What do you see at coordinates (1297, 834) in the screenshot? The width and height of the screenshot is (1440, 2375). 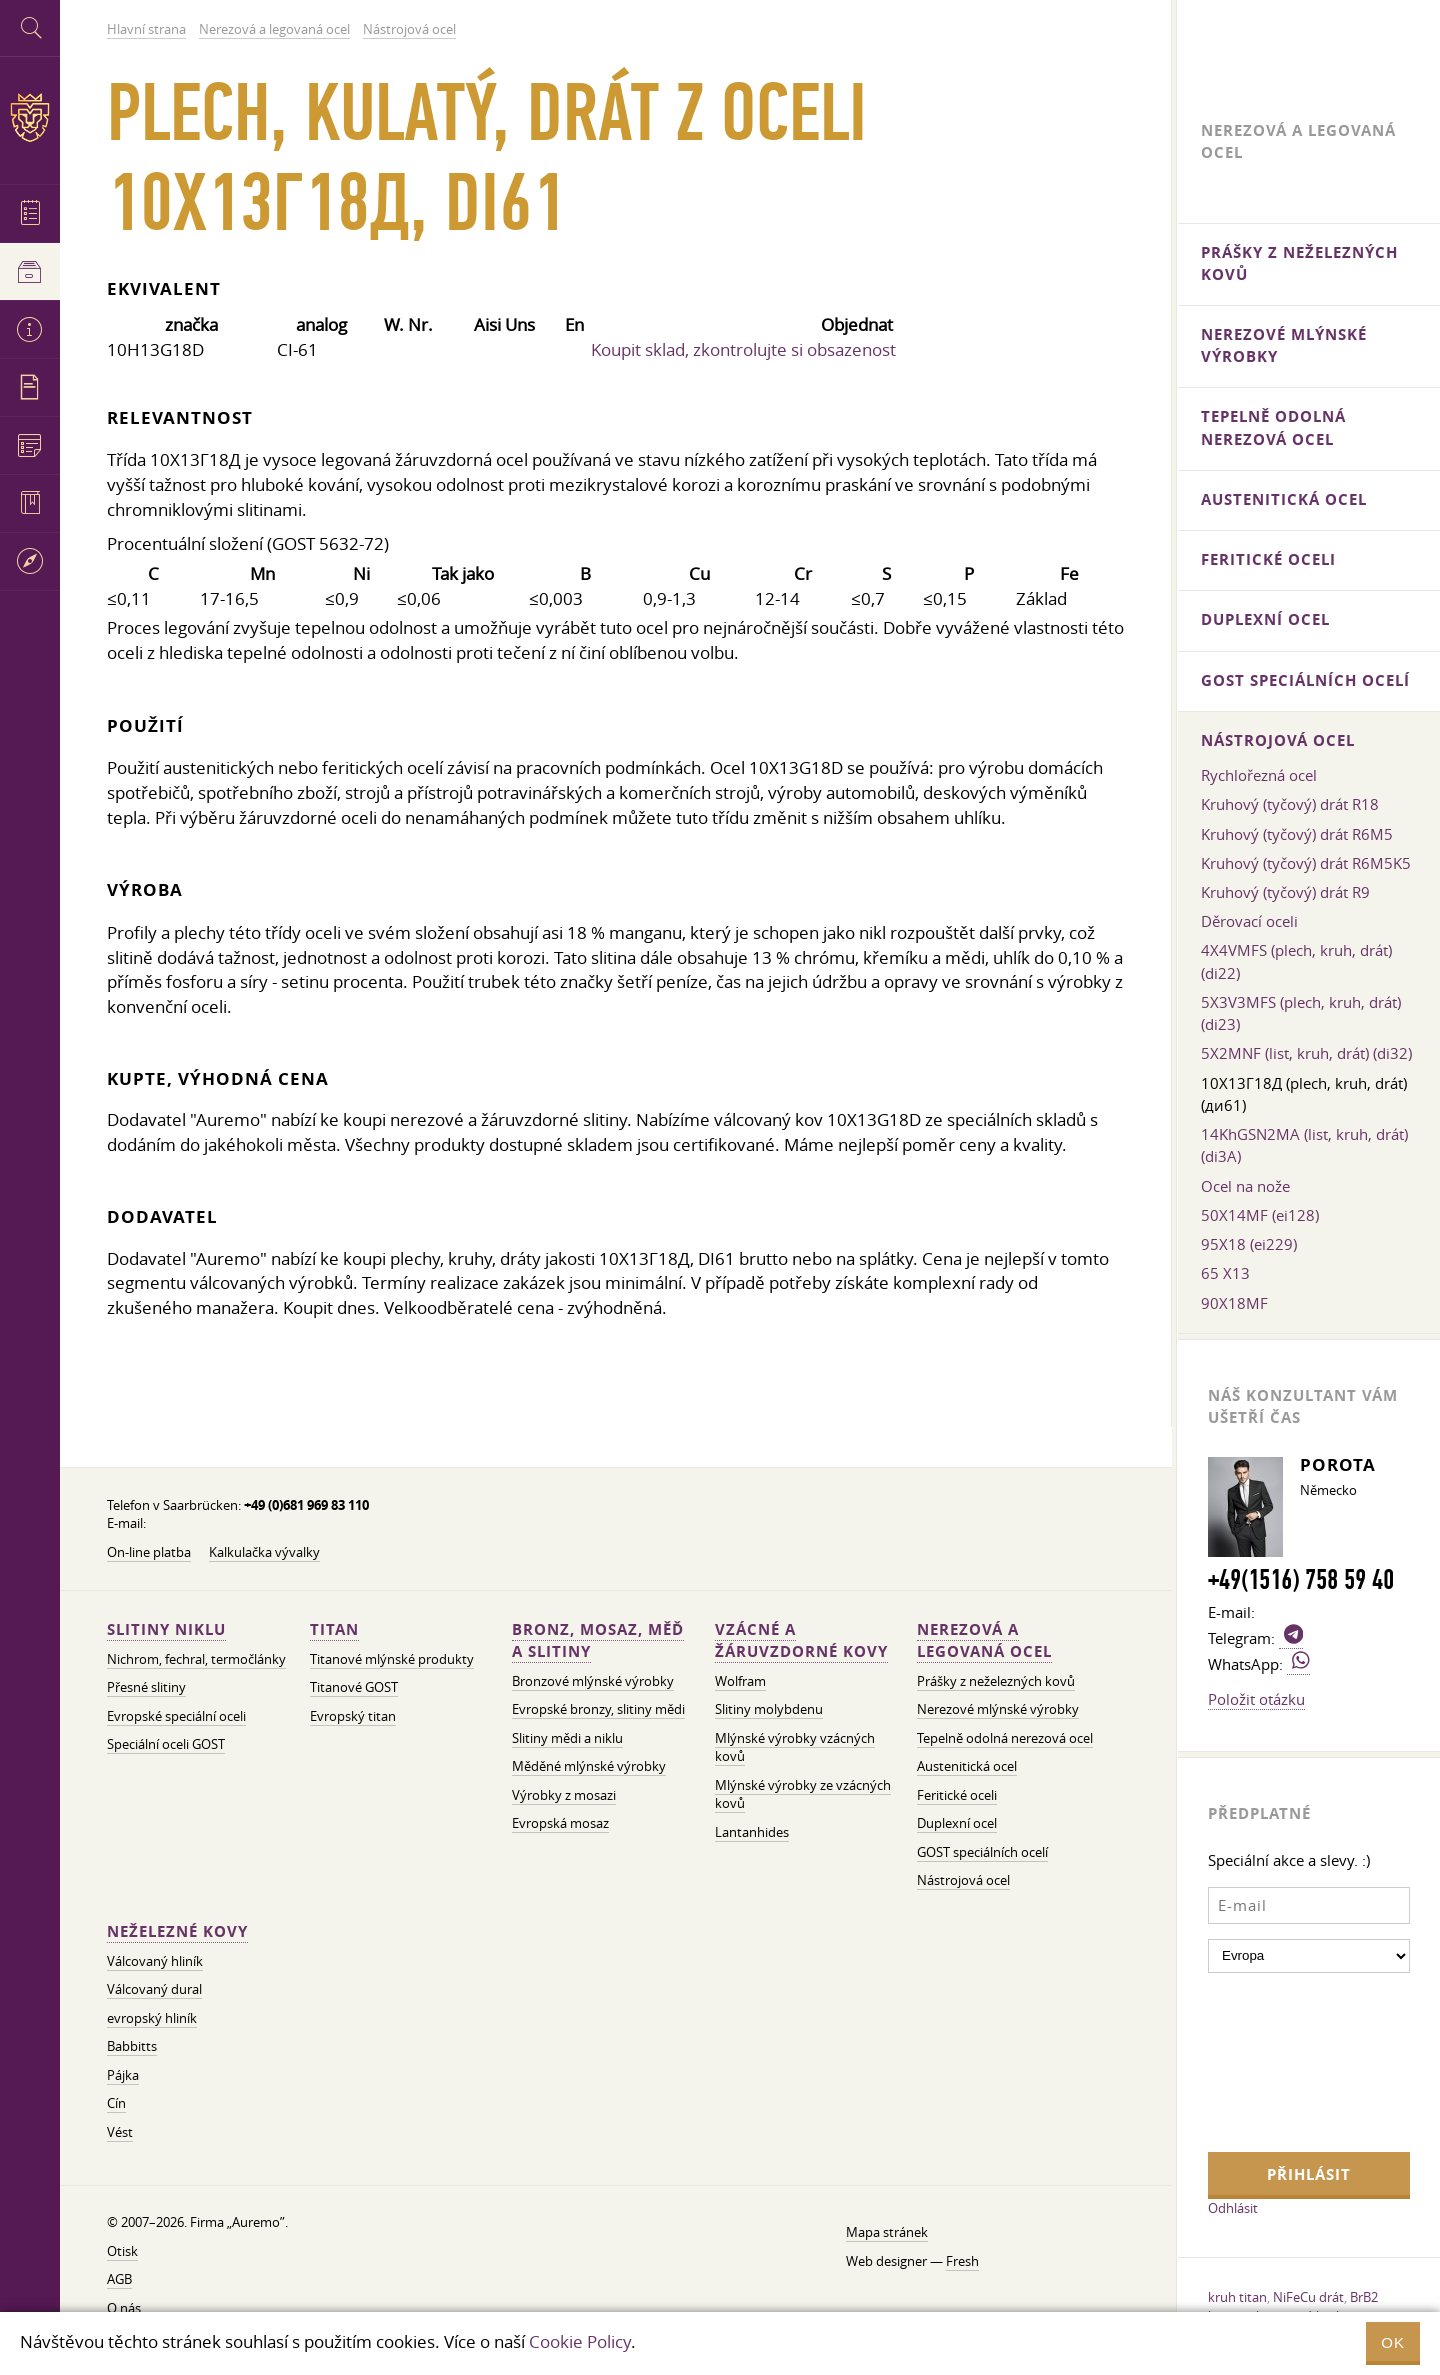 I see `Kruhový (tyčový) drát R6M5` at bounding box center [1297, 834].